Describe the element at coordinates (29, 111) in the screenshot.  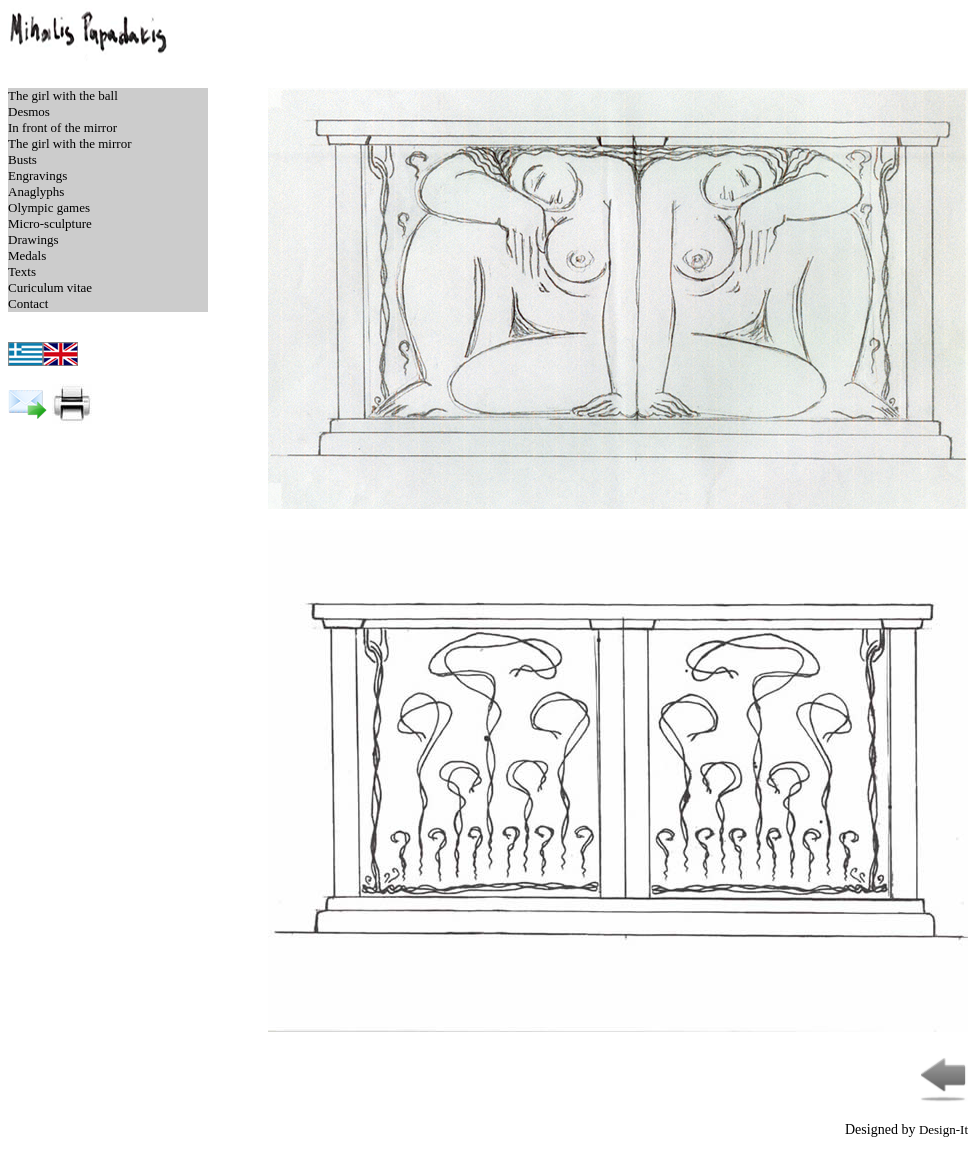
I see `Desmos` at that location.